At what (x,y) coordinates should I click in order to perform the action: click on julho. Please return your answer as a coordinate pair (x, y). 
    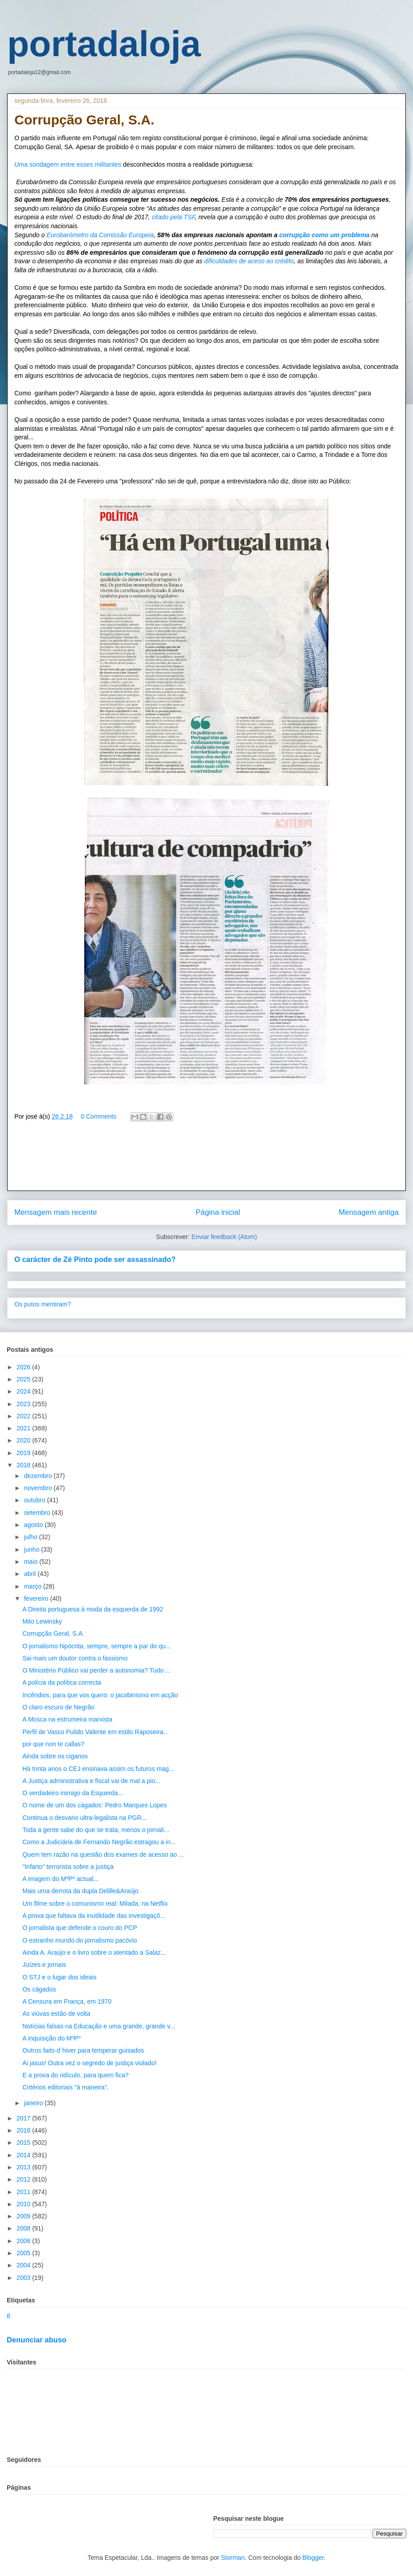
    Looking at the image, I should click on (31, 1536).